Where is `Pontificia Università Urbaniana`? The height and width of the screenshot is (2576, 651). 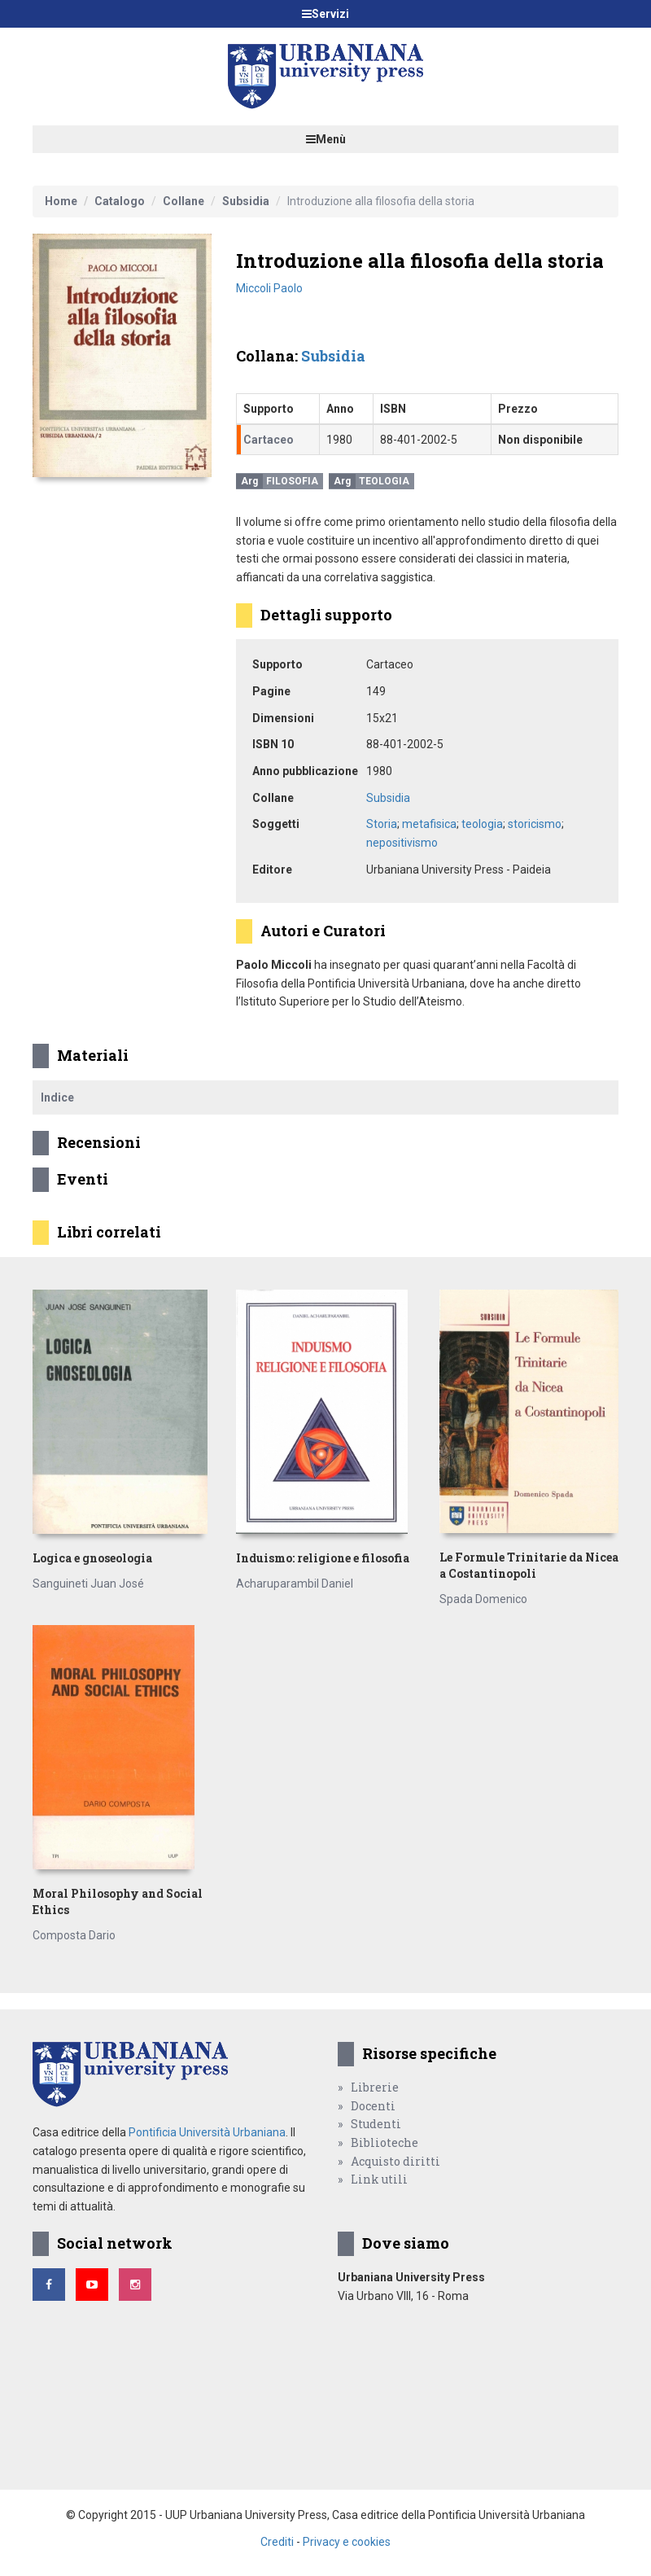 Pontificia Università Urbaniana is located at coordinates (207, 2132).